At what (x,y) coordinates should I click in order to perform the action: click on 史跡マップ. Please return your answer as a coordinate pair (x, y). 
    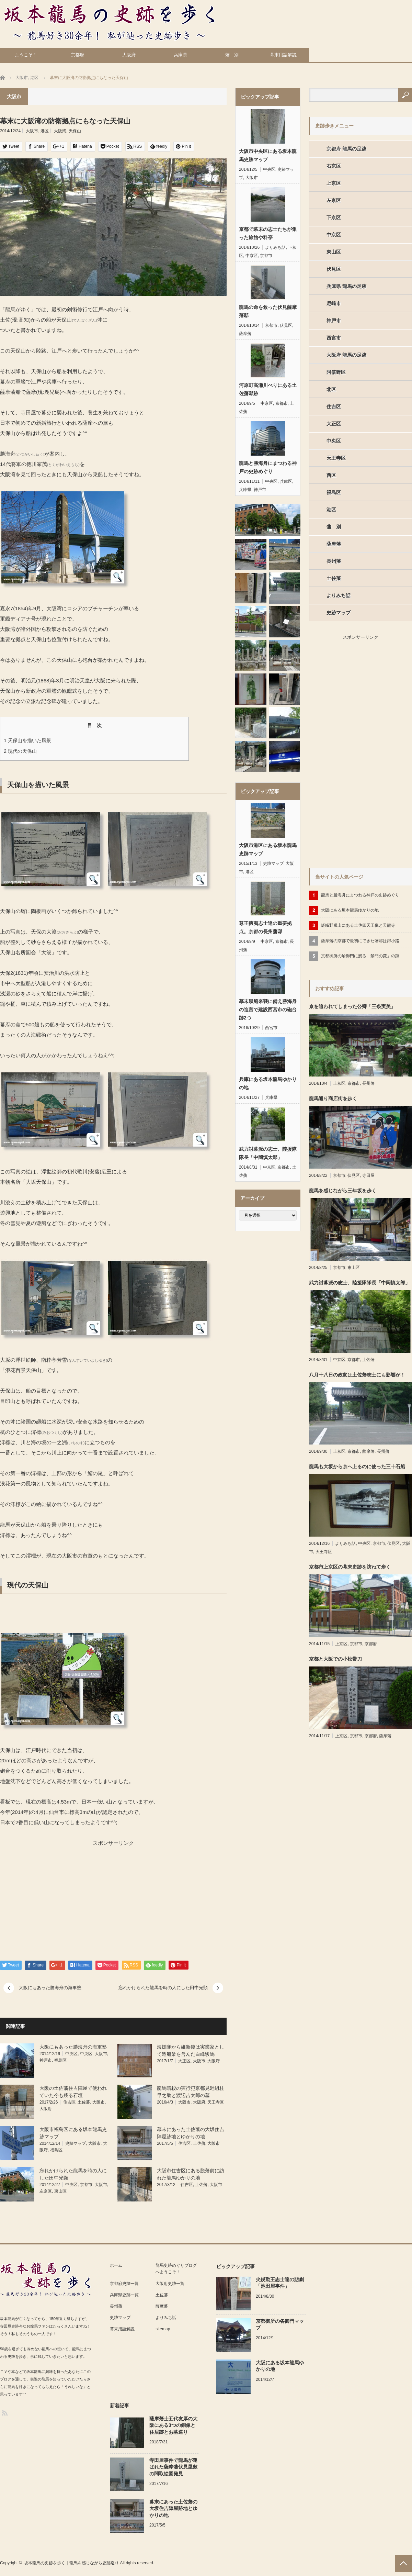
    Looking at the image, I should click on (75, 2143).